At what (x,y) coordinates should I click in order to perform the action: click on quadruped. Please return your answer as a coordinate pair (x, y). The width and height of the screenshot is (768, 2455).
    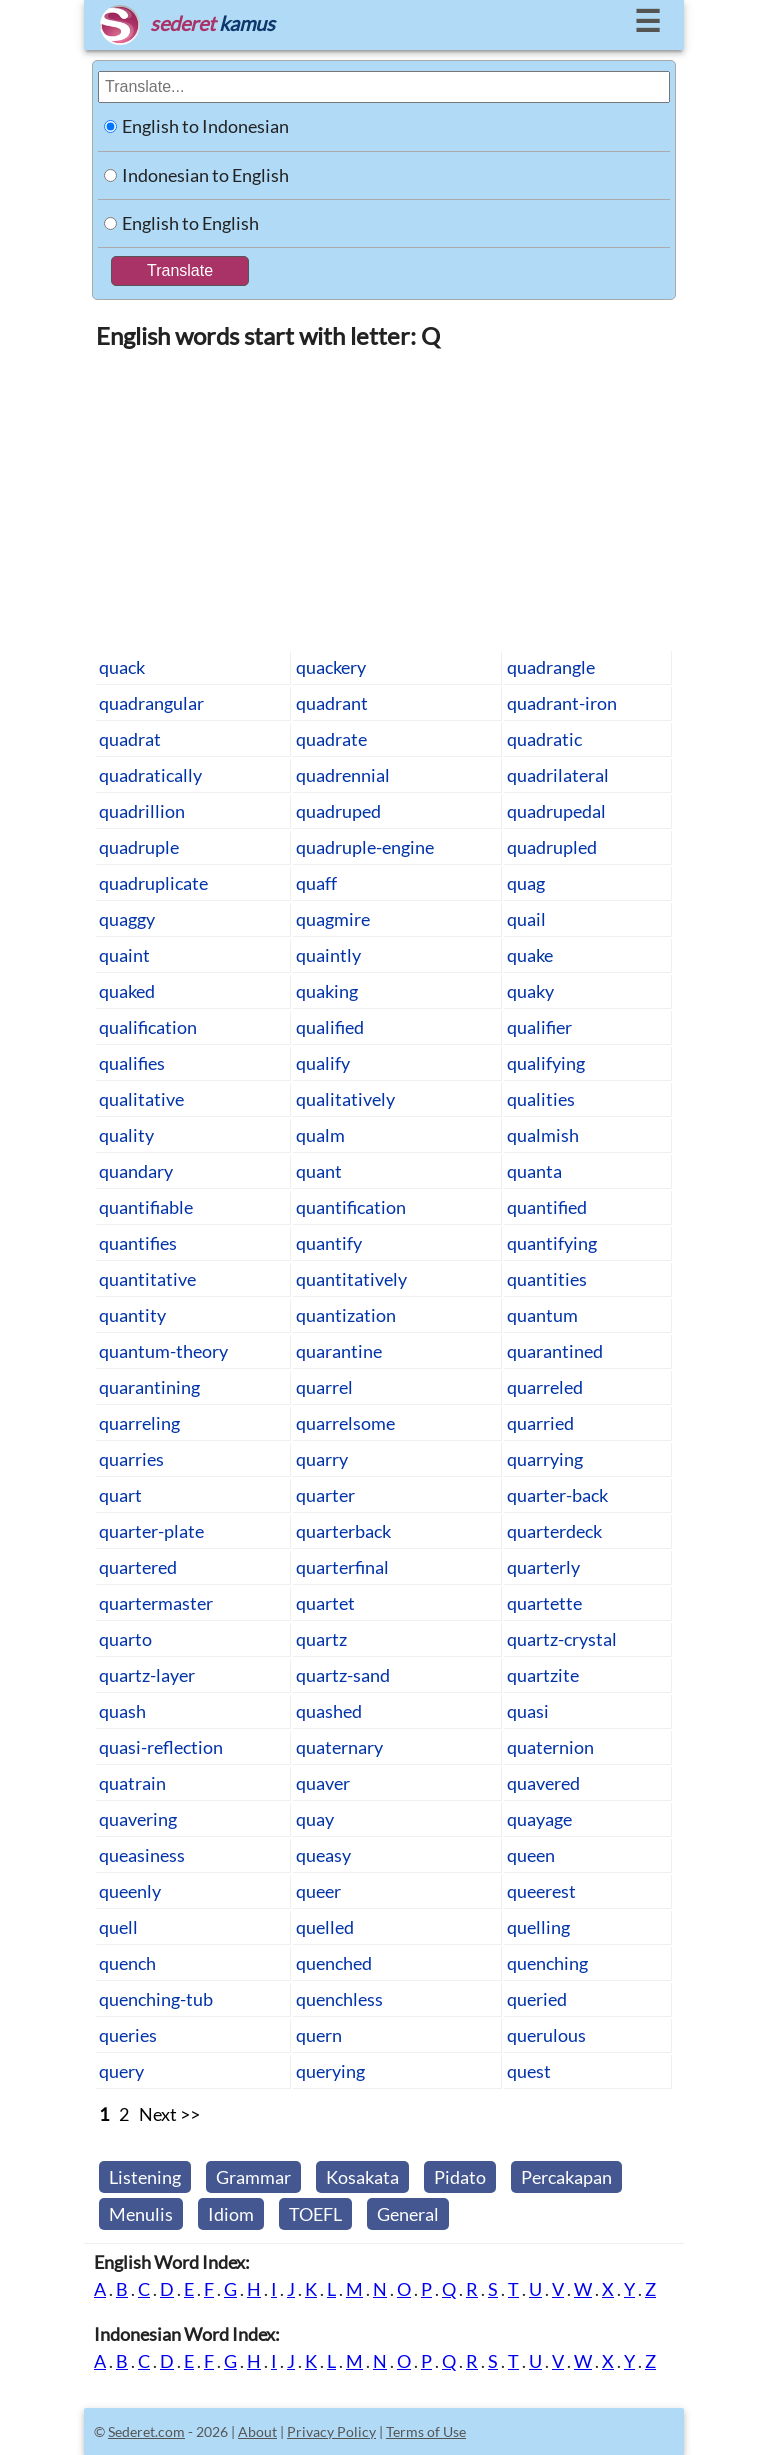
    Looking at the image, I should click on (338, 811).